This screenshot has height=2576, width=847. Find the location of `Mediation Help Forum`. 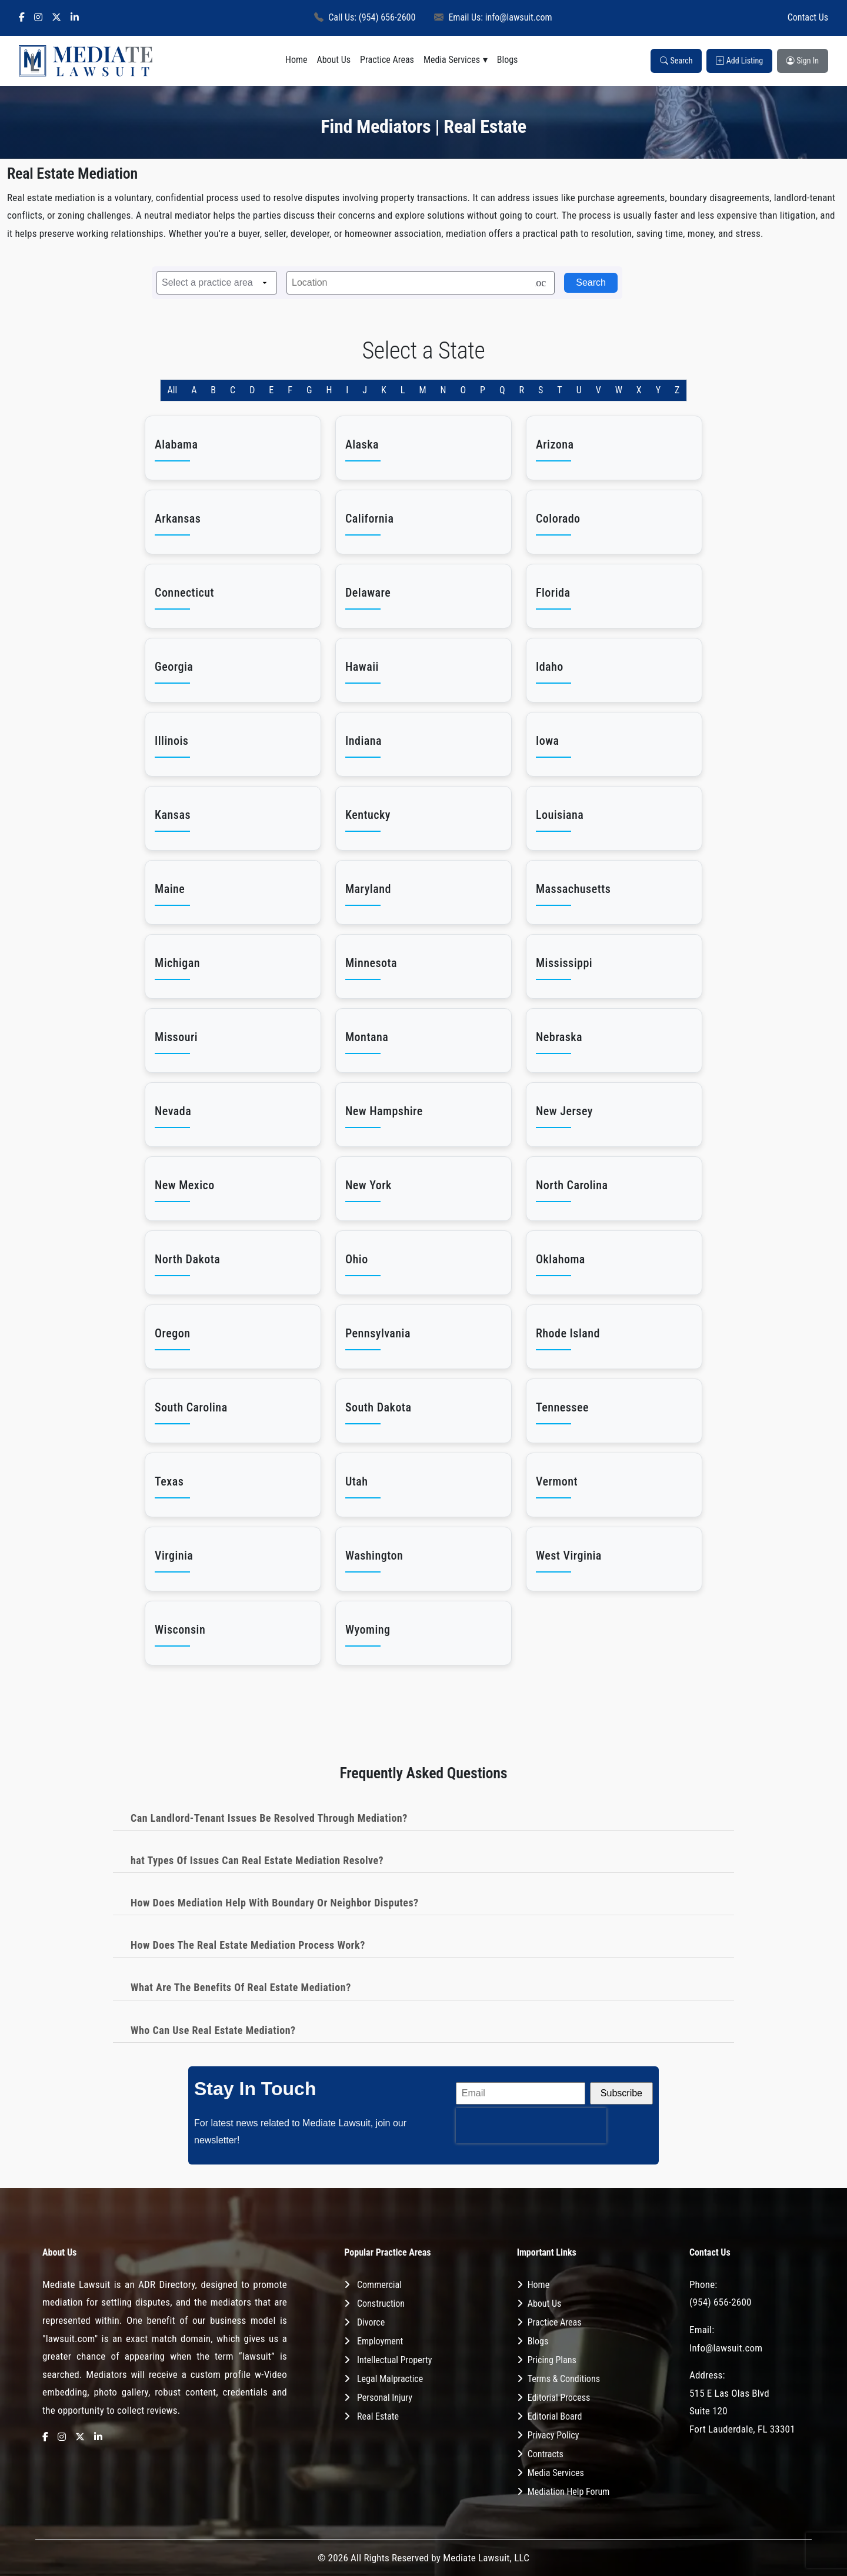

Mediation Help Forum is located at coordinates (569, 2491).